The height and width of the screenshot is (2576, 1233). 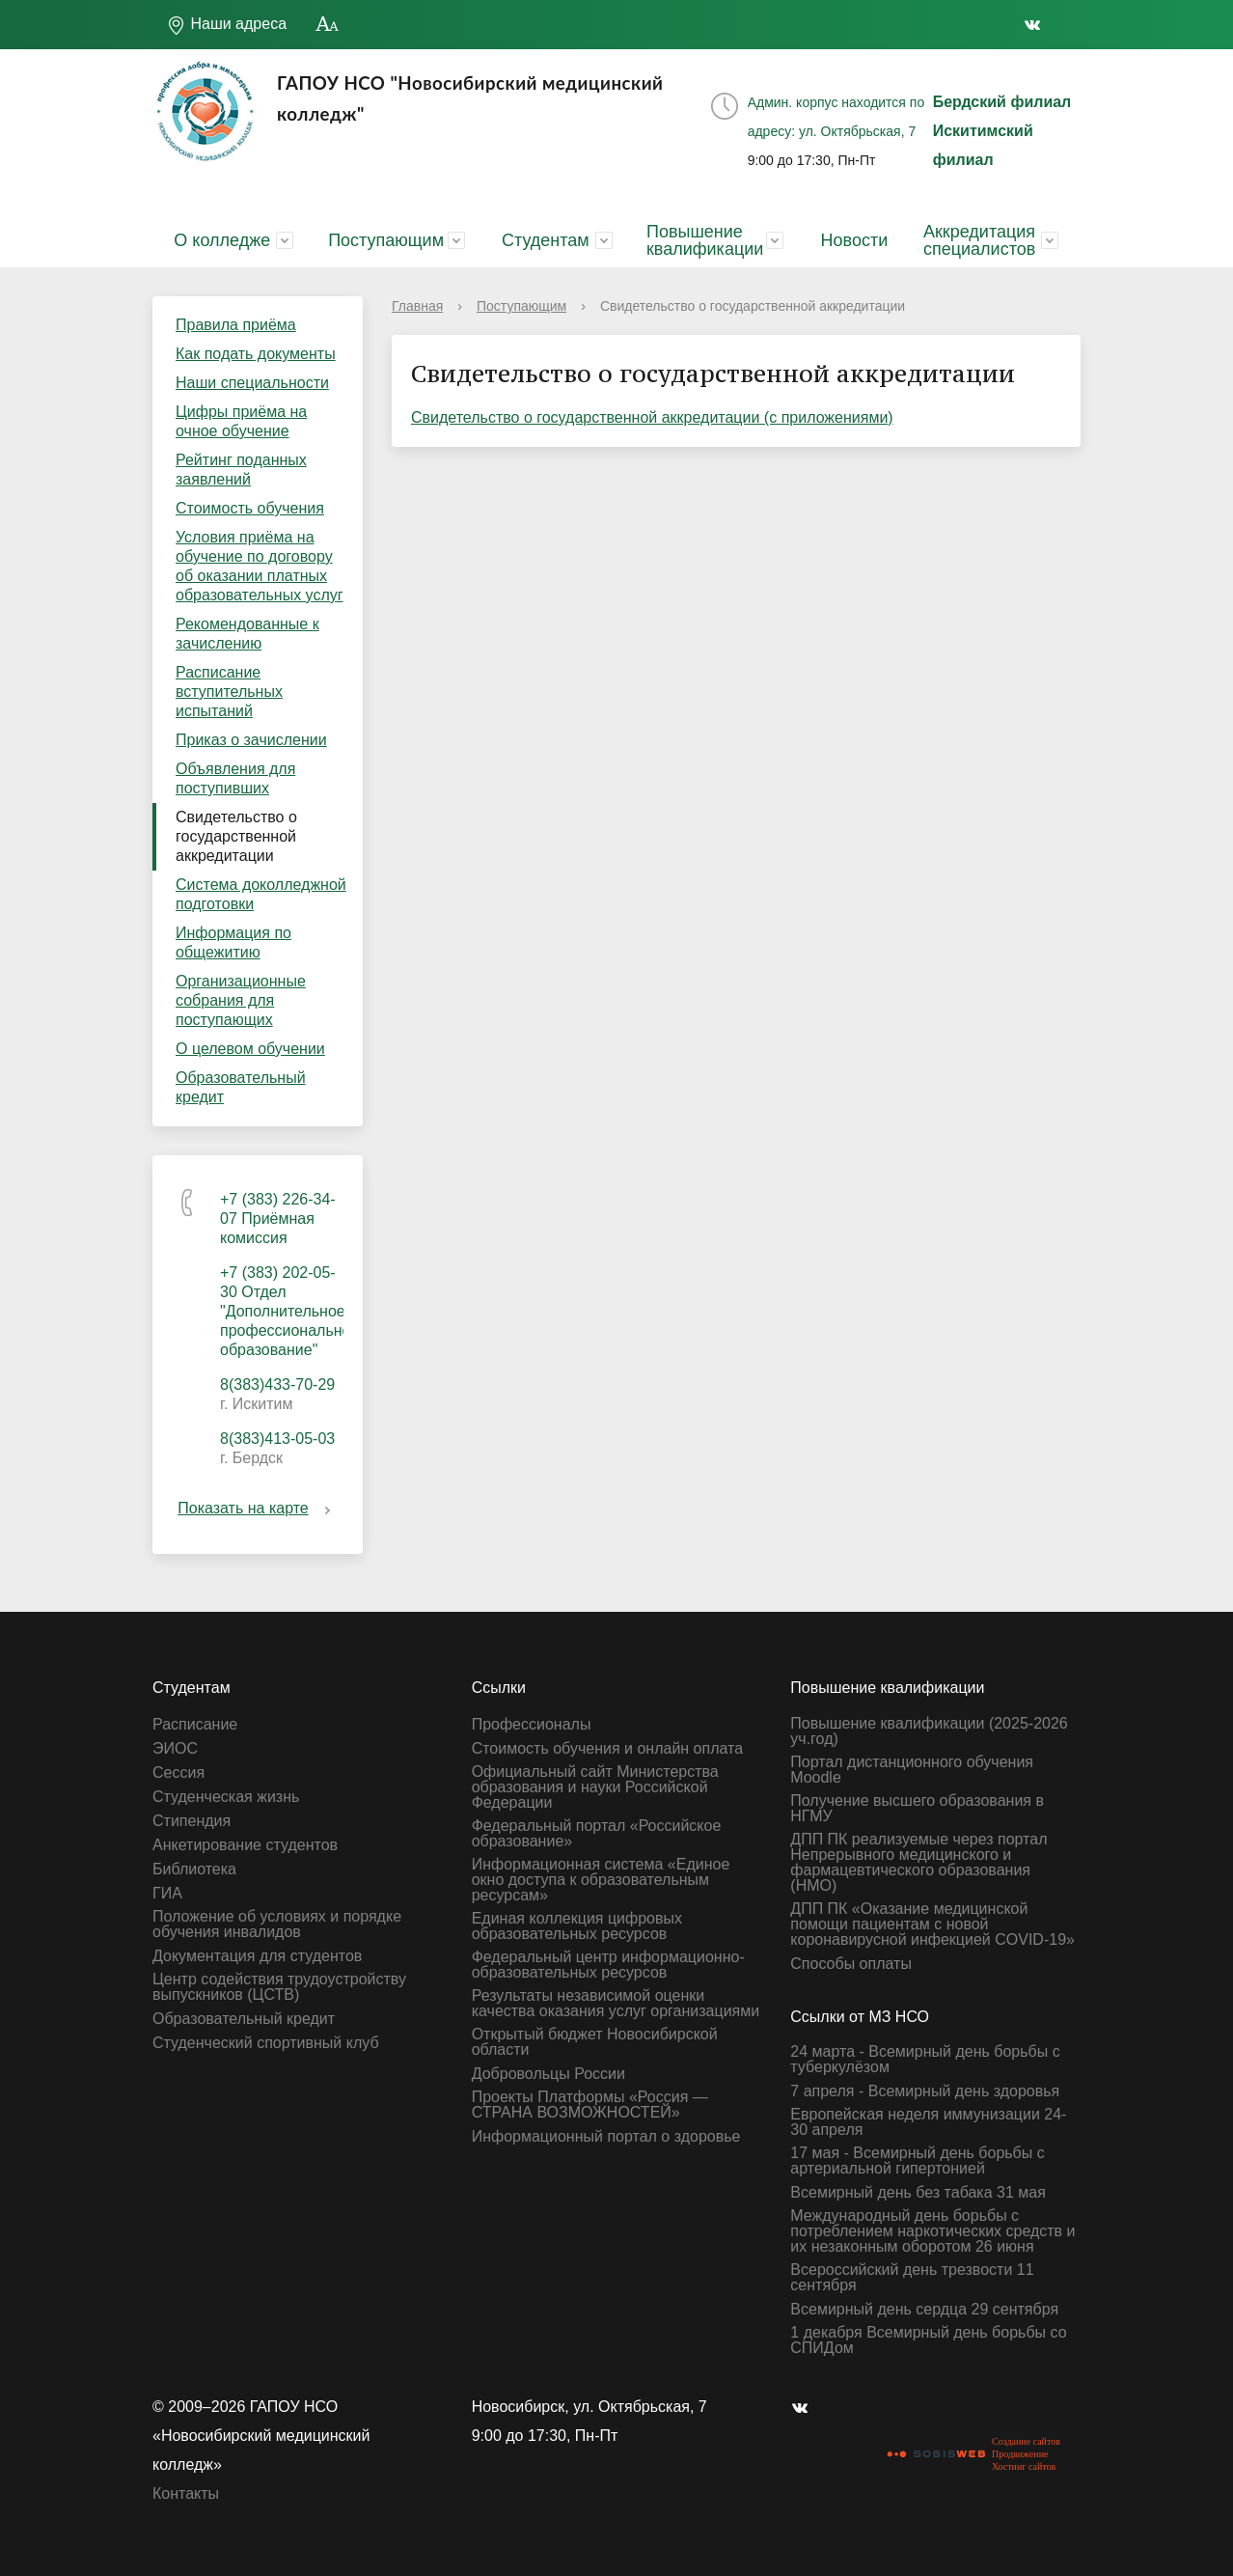 I want to click on Главная, so click(x=417, y=306).